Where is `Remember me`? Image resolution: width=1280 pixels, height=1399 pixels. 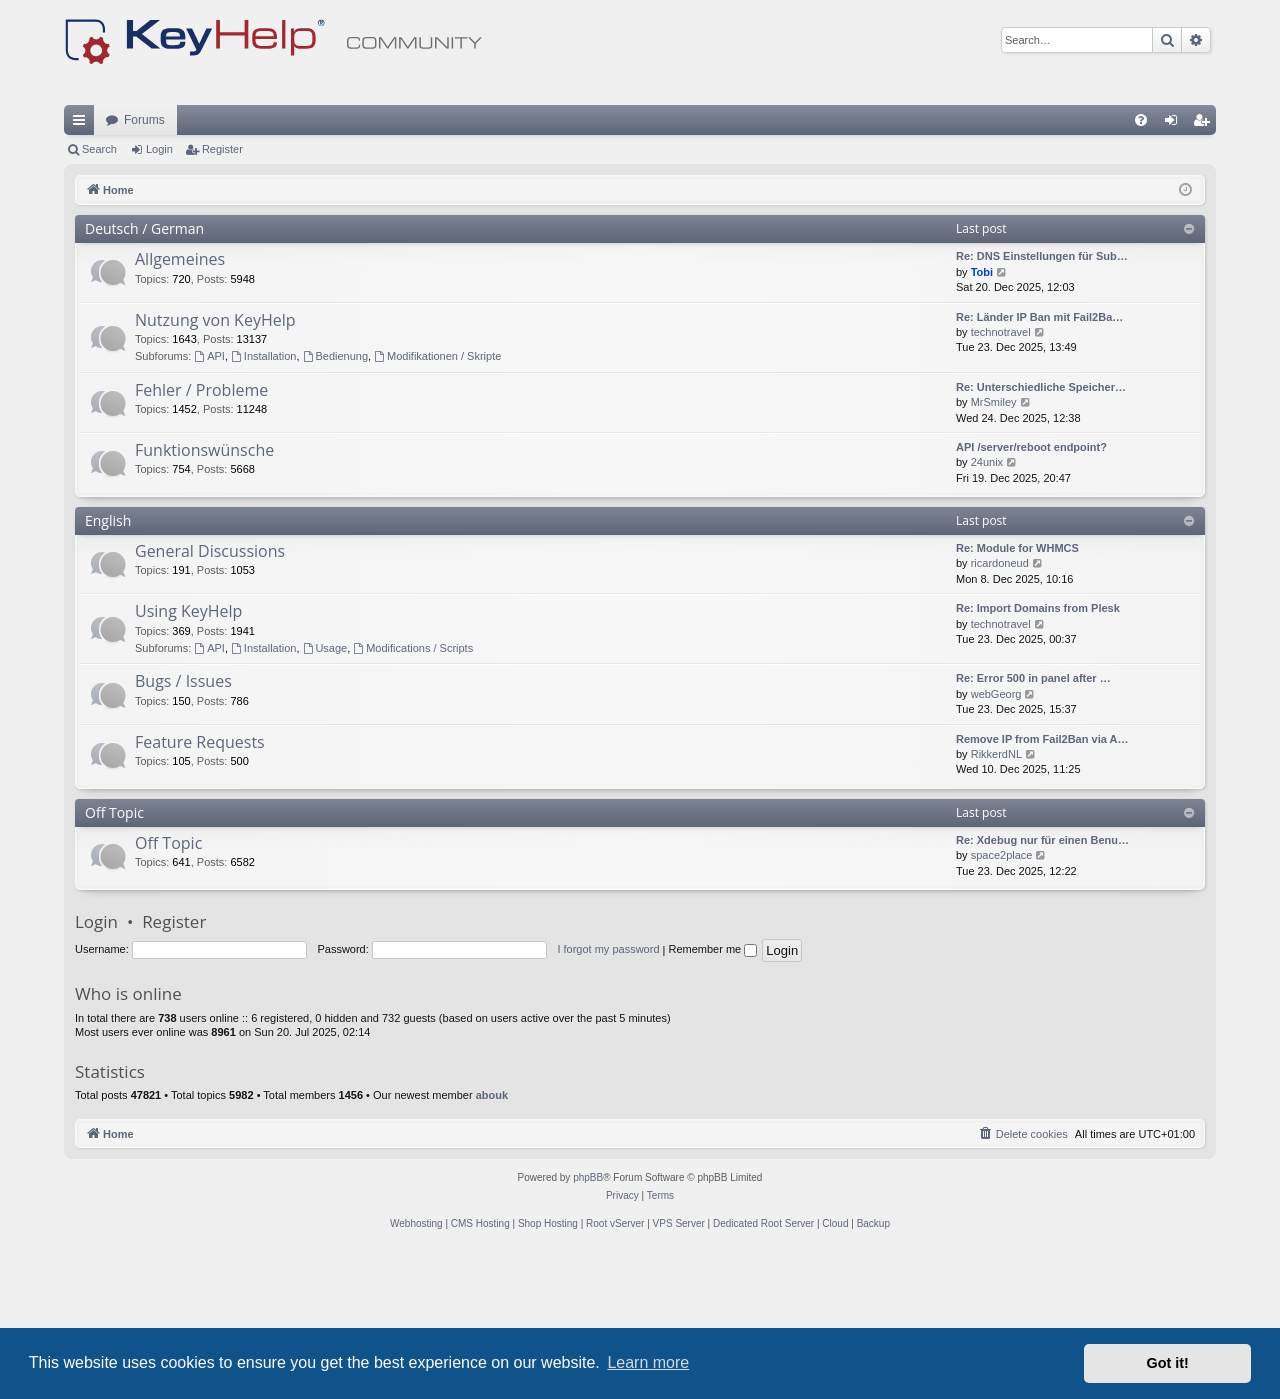 Remember me is located at coordinates (712, 1093).